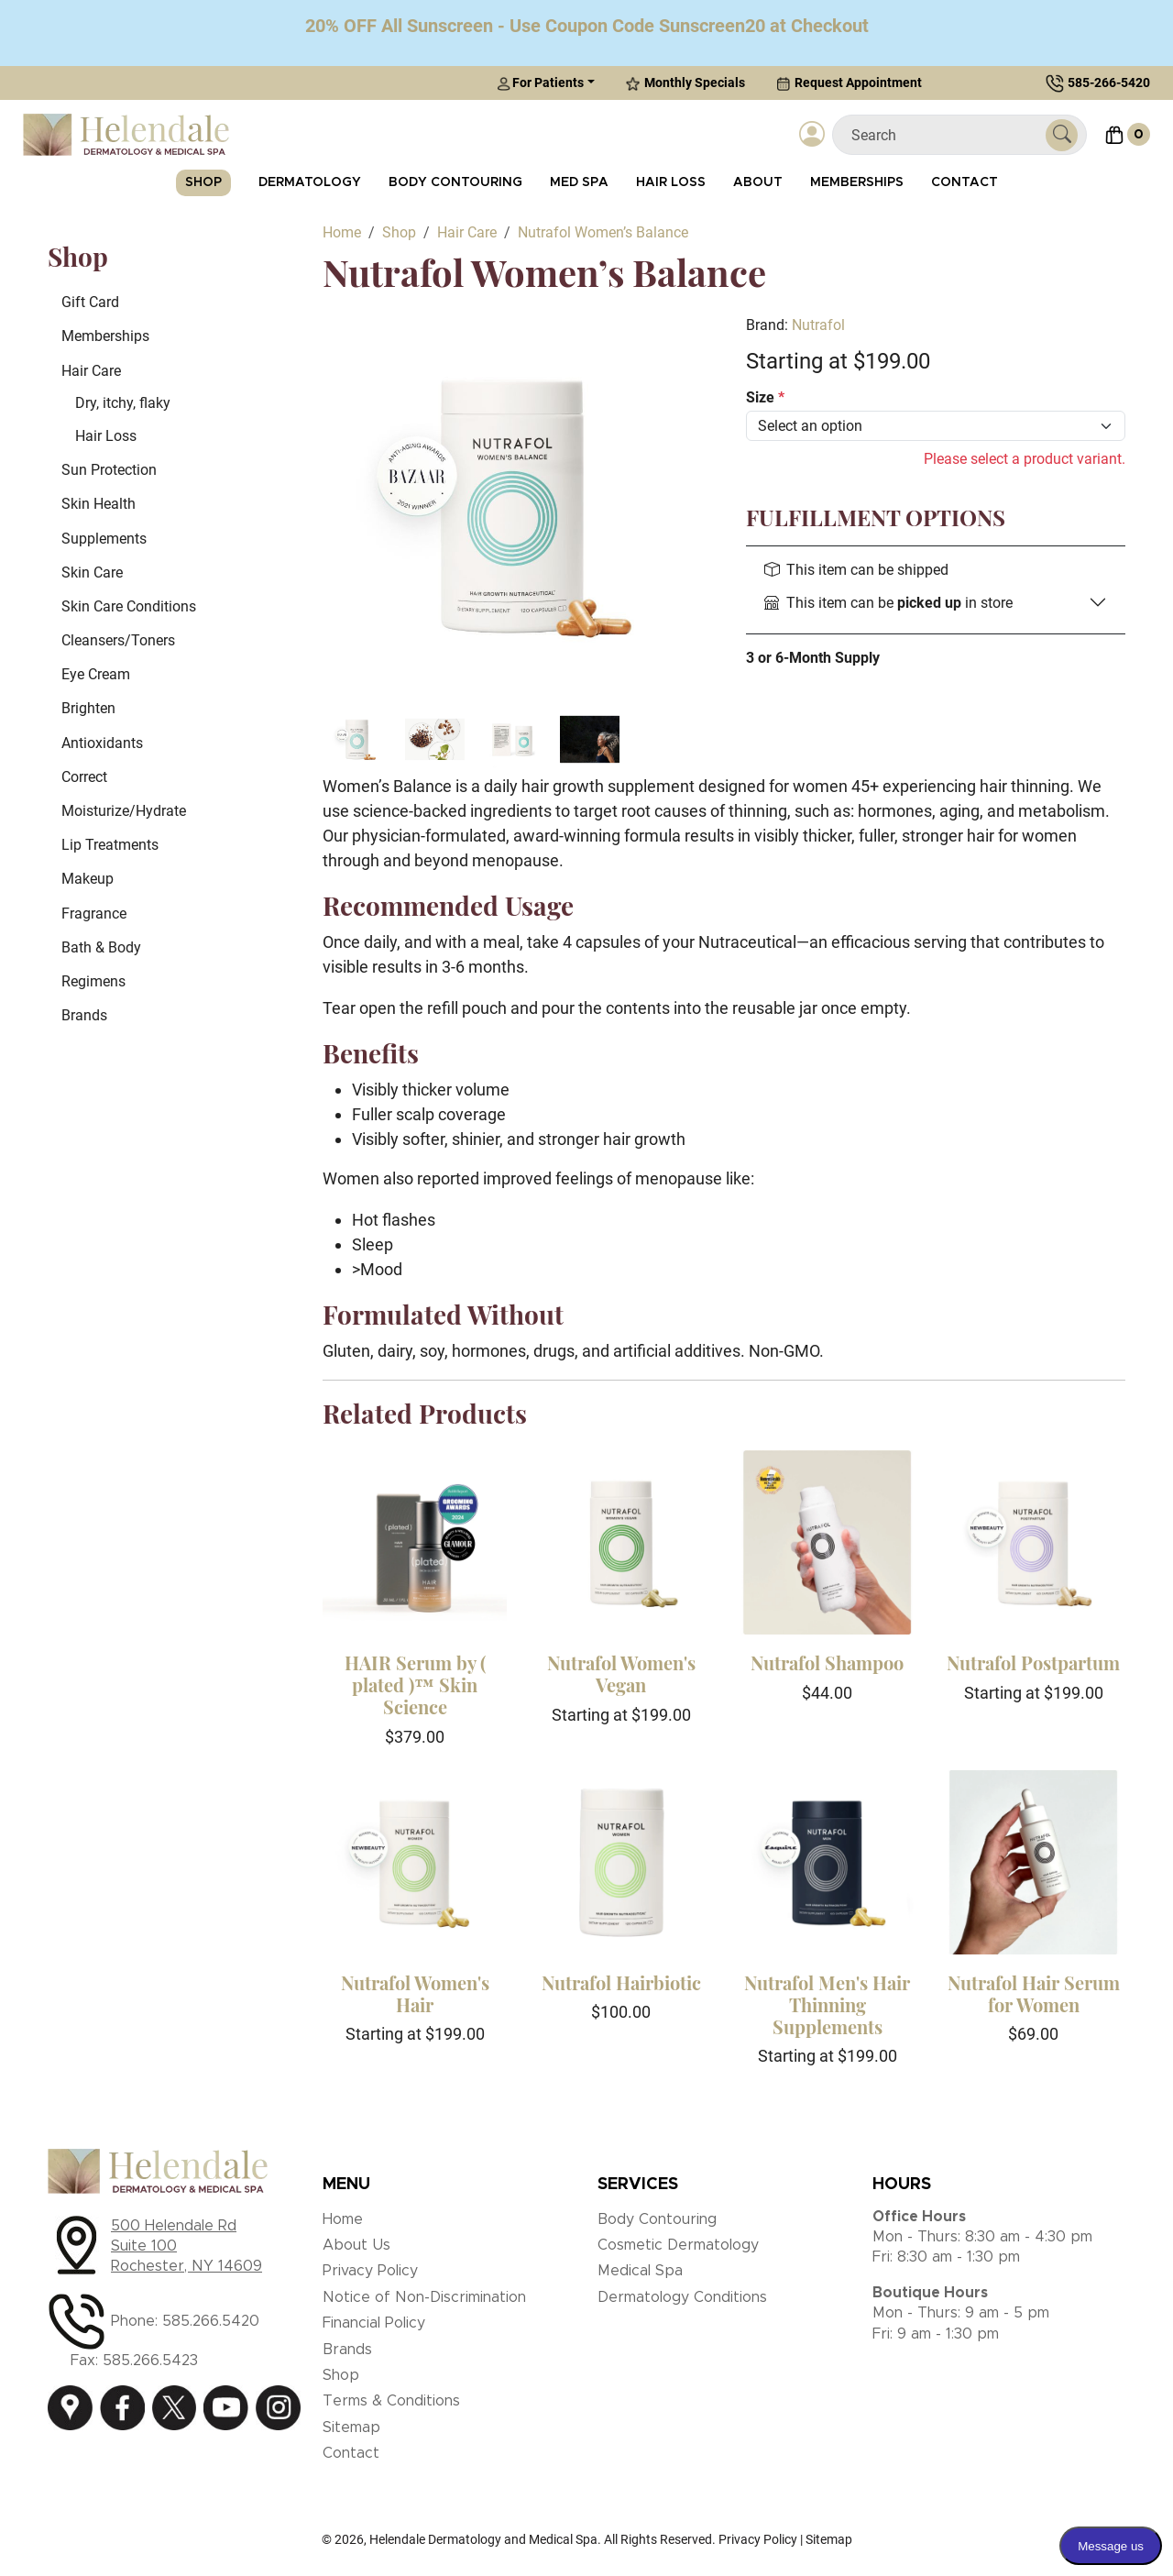 This screenshot has width=1173, height=2576. I want to click on Brands, so click(84, 1015).